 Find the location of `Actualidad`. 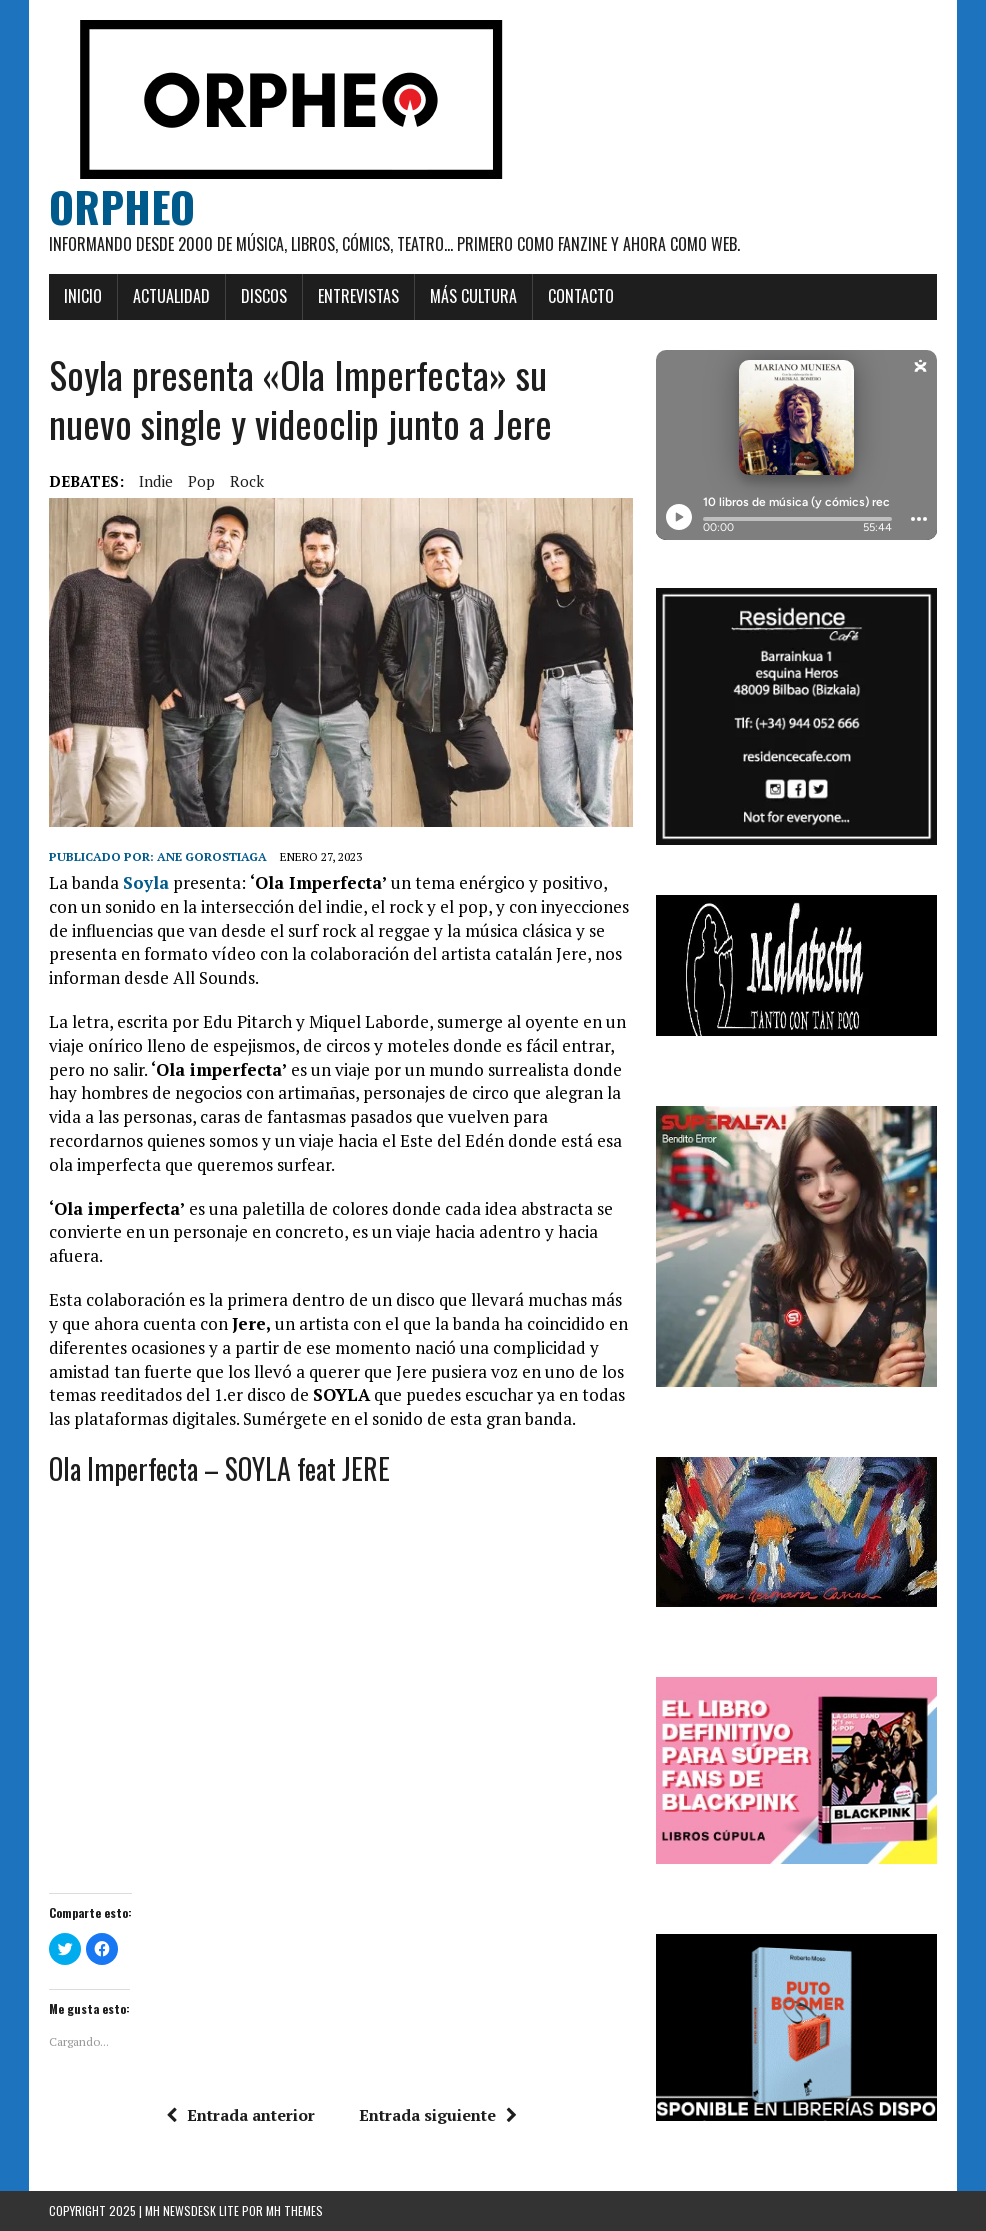

Actualidad is located at coordinates (171, 296).